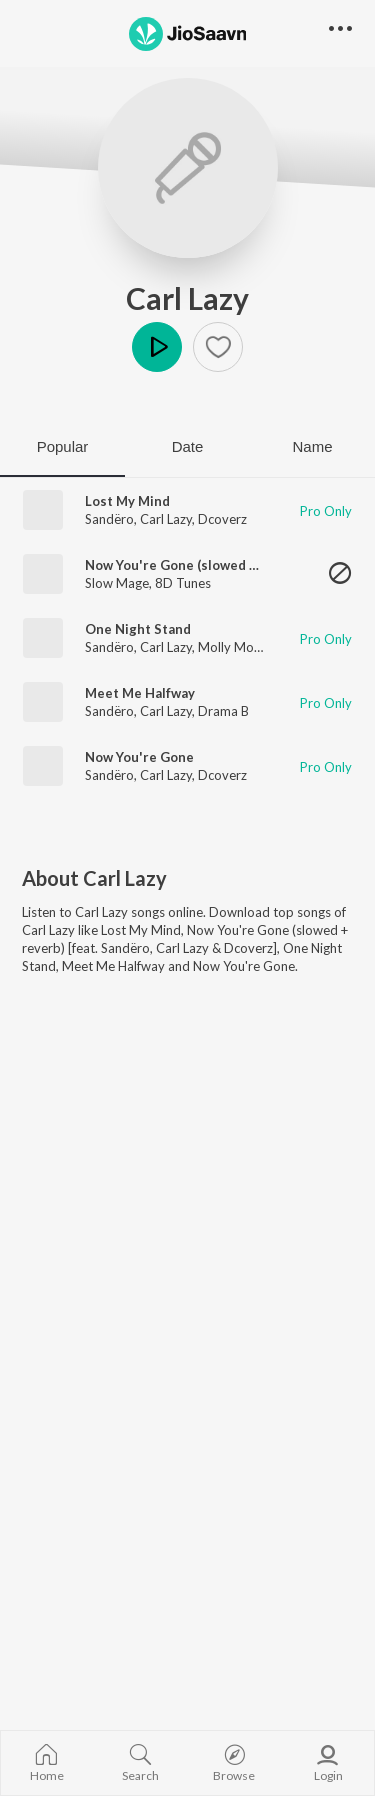 This screenshot has width=375, height=1796. I want to click on Popular [tab], so click(63, 446).